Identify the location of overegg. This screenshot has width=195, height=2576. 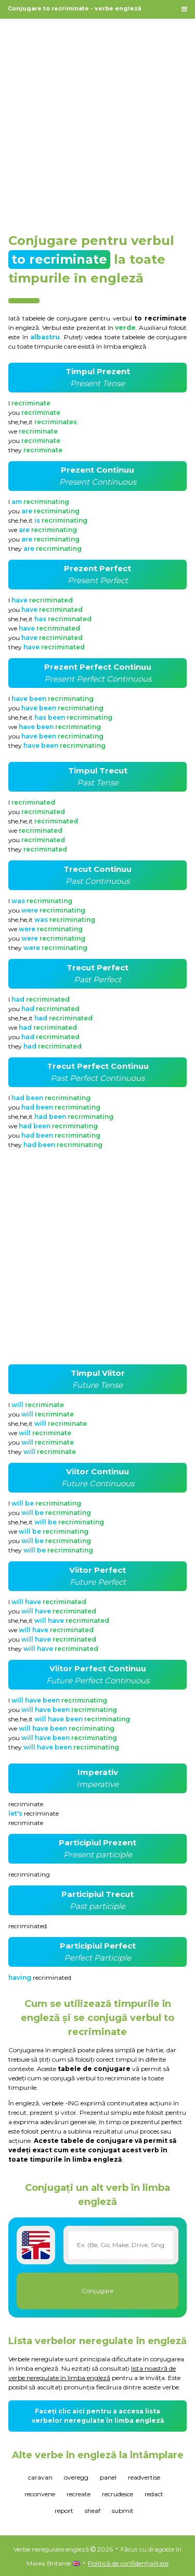
(76, 2477).